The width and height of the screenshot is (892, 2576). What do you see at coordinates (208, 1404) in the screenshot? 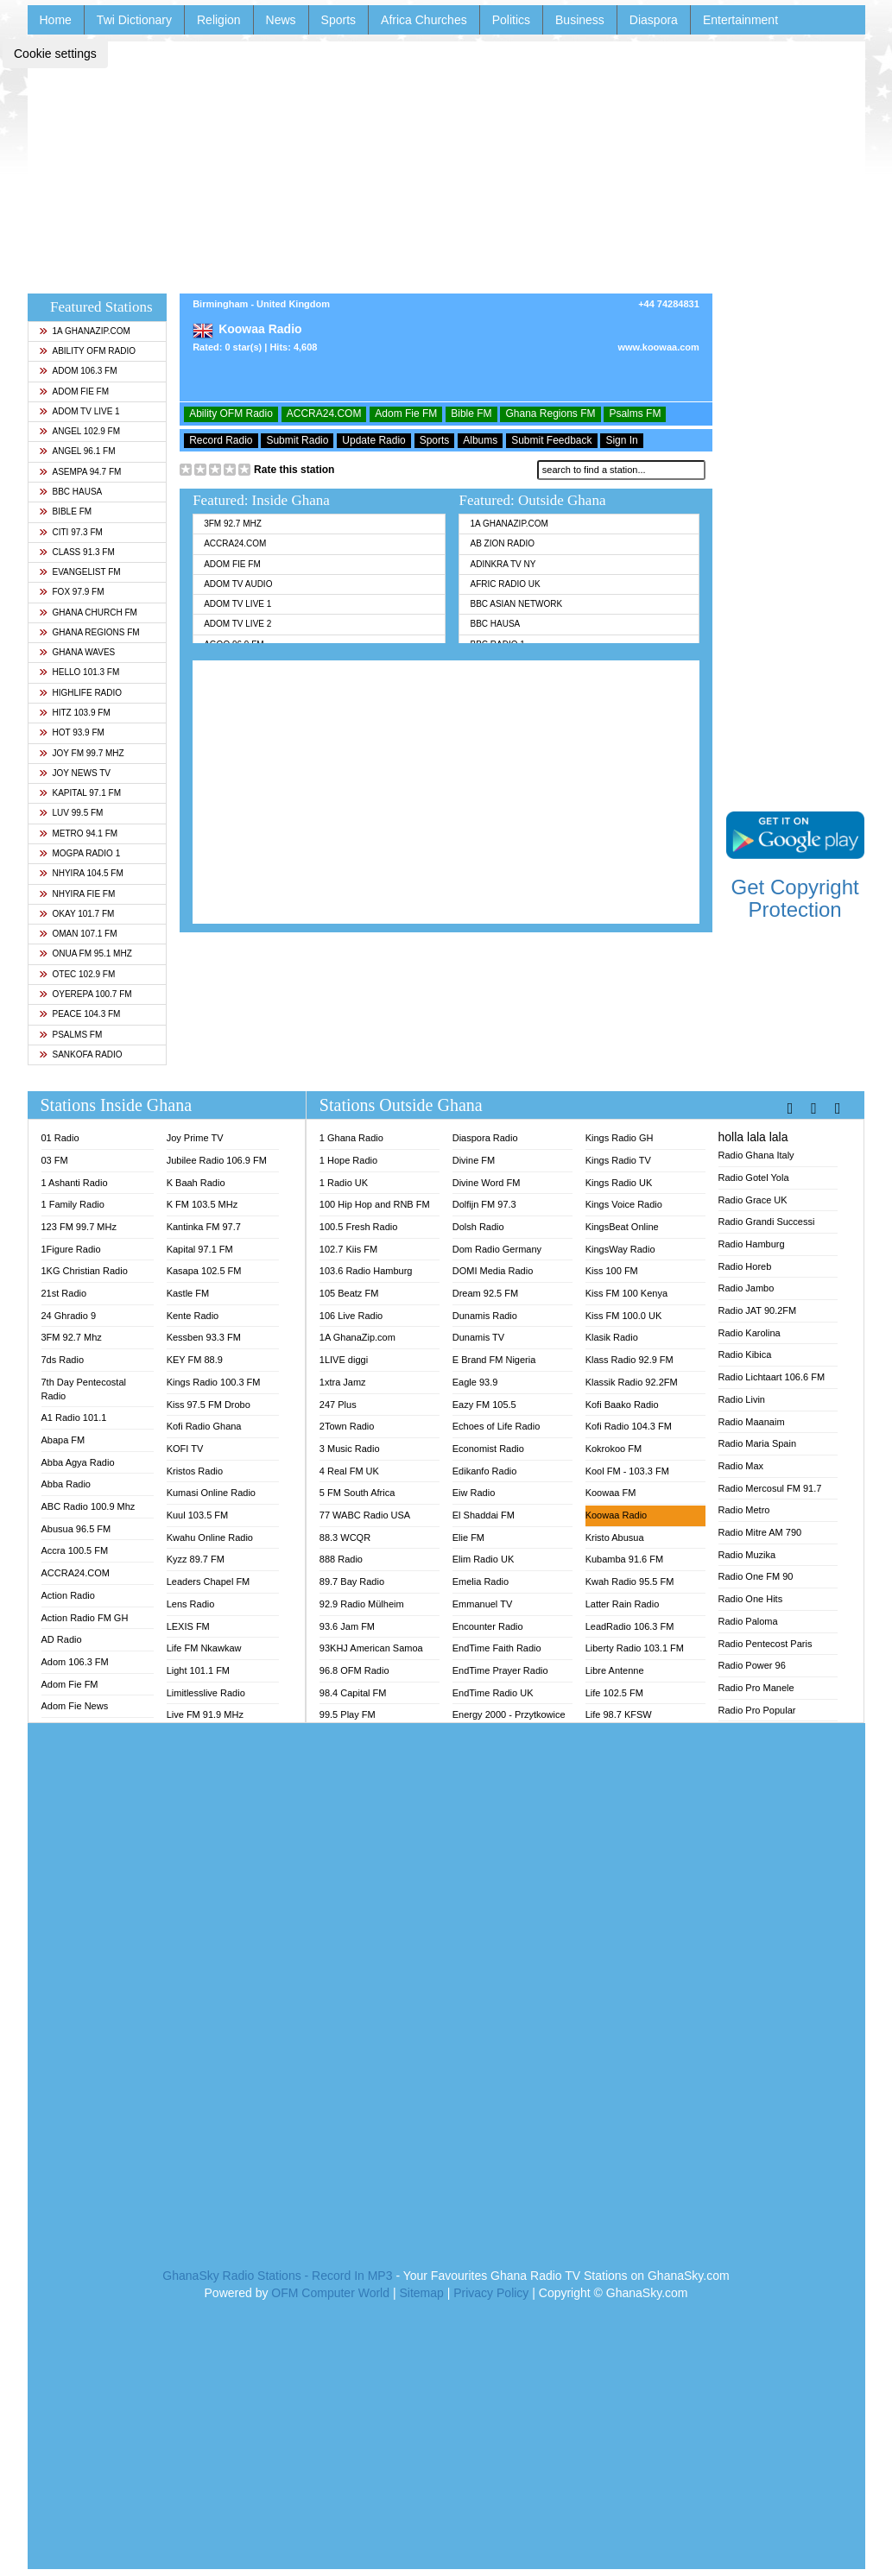
I see `Kiss 97.5 FM Drobo` at bounding box center [208, 1404].